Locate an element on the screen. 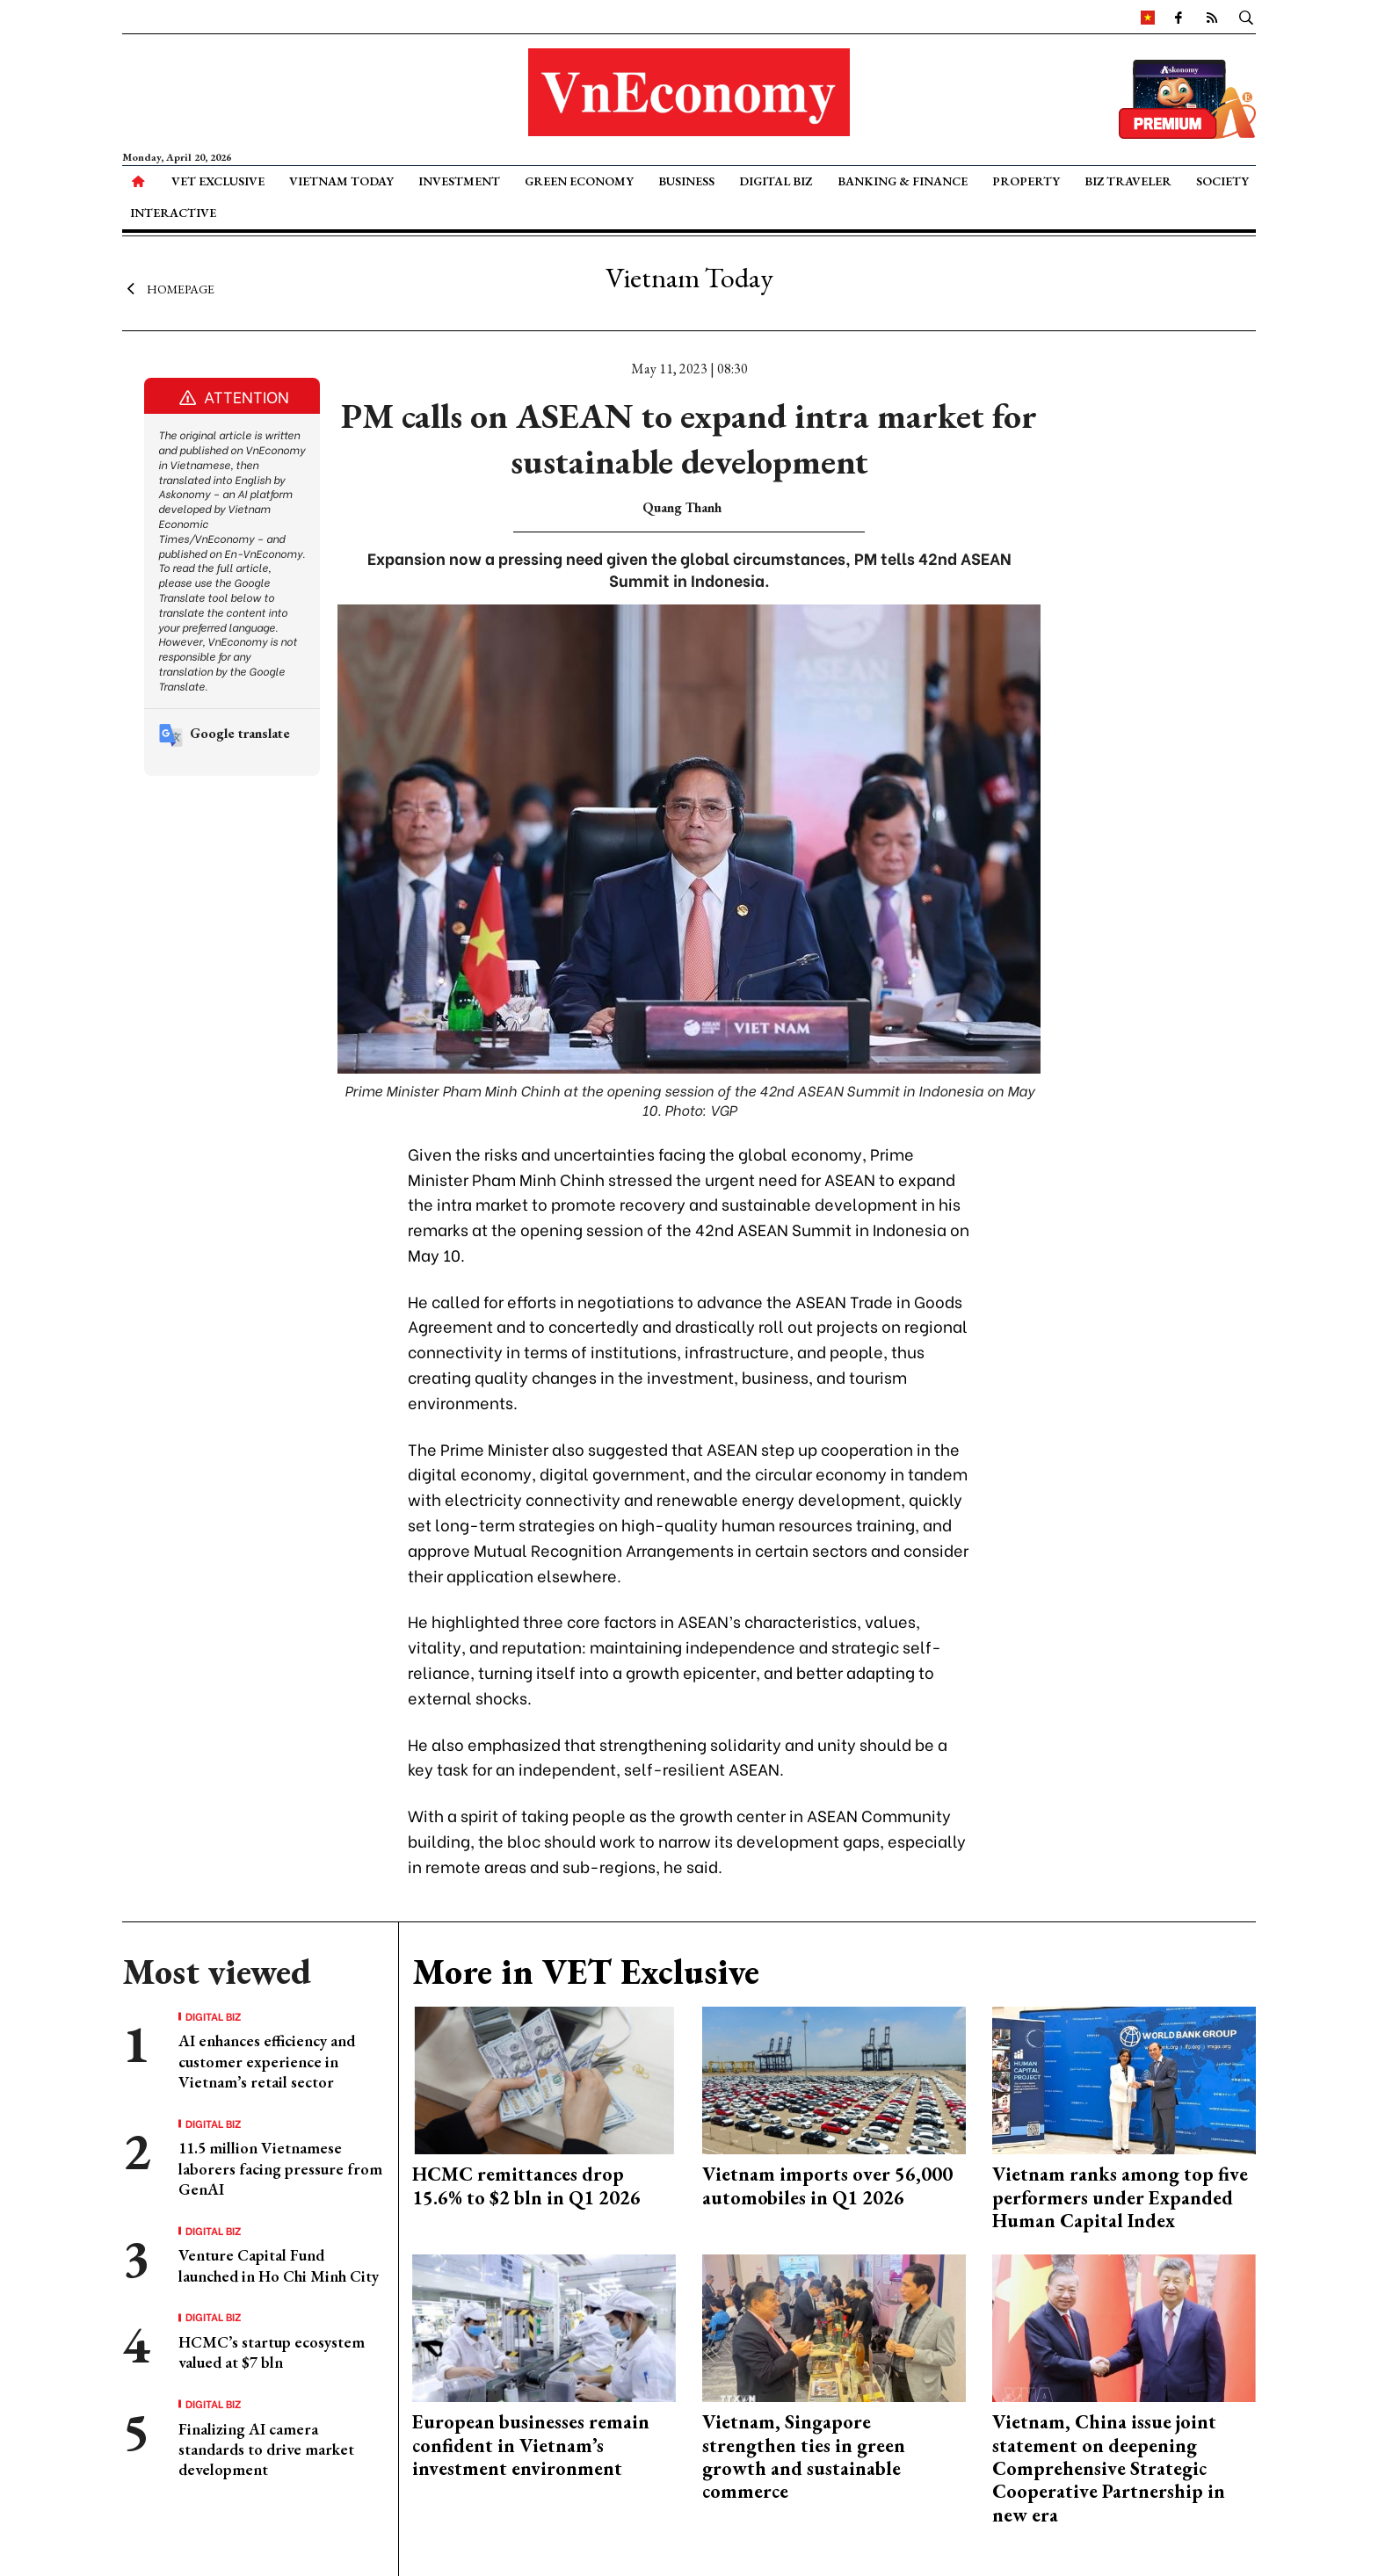  Business is located at coordinates (686, 181).